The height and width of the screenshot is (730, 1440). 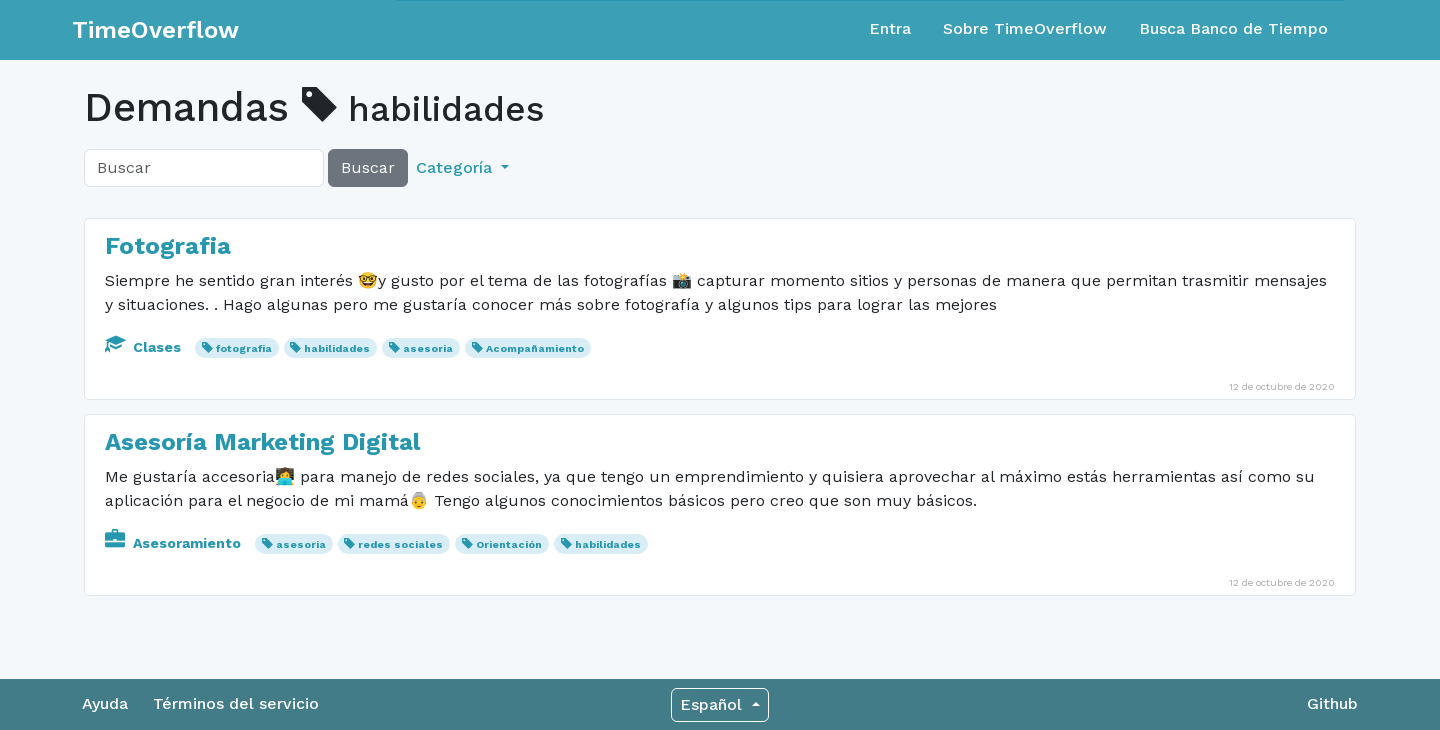 What do you see at coordinates (168, 246) in the screenshot?
I see `Fotografia` at bounding box center [168, 246].